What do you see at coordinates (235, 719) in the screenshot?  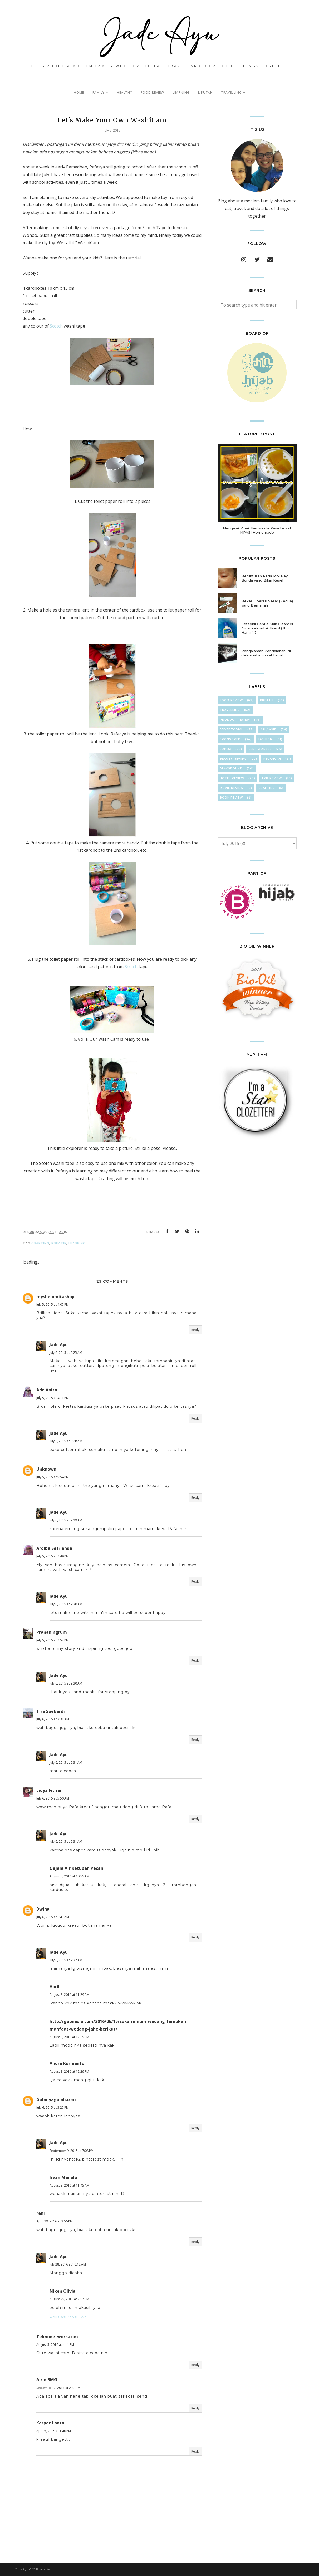 I see `Product Review` at bounding box center [235, 719].